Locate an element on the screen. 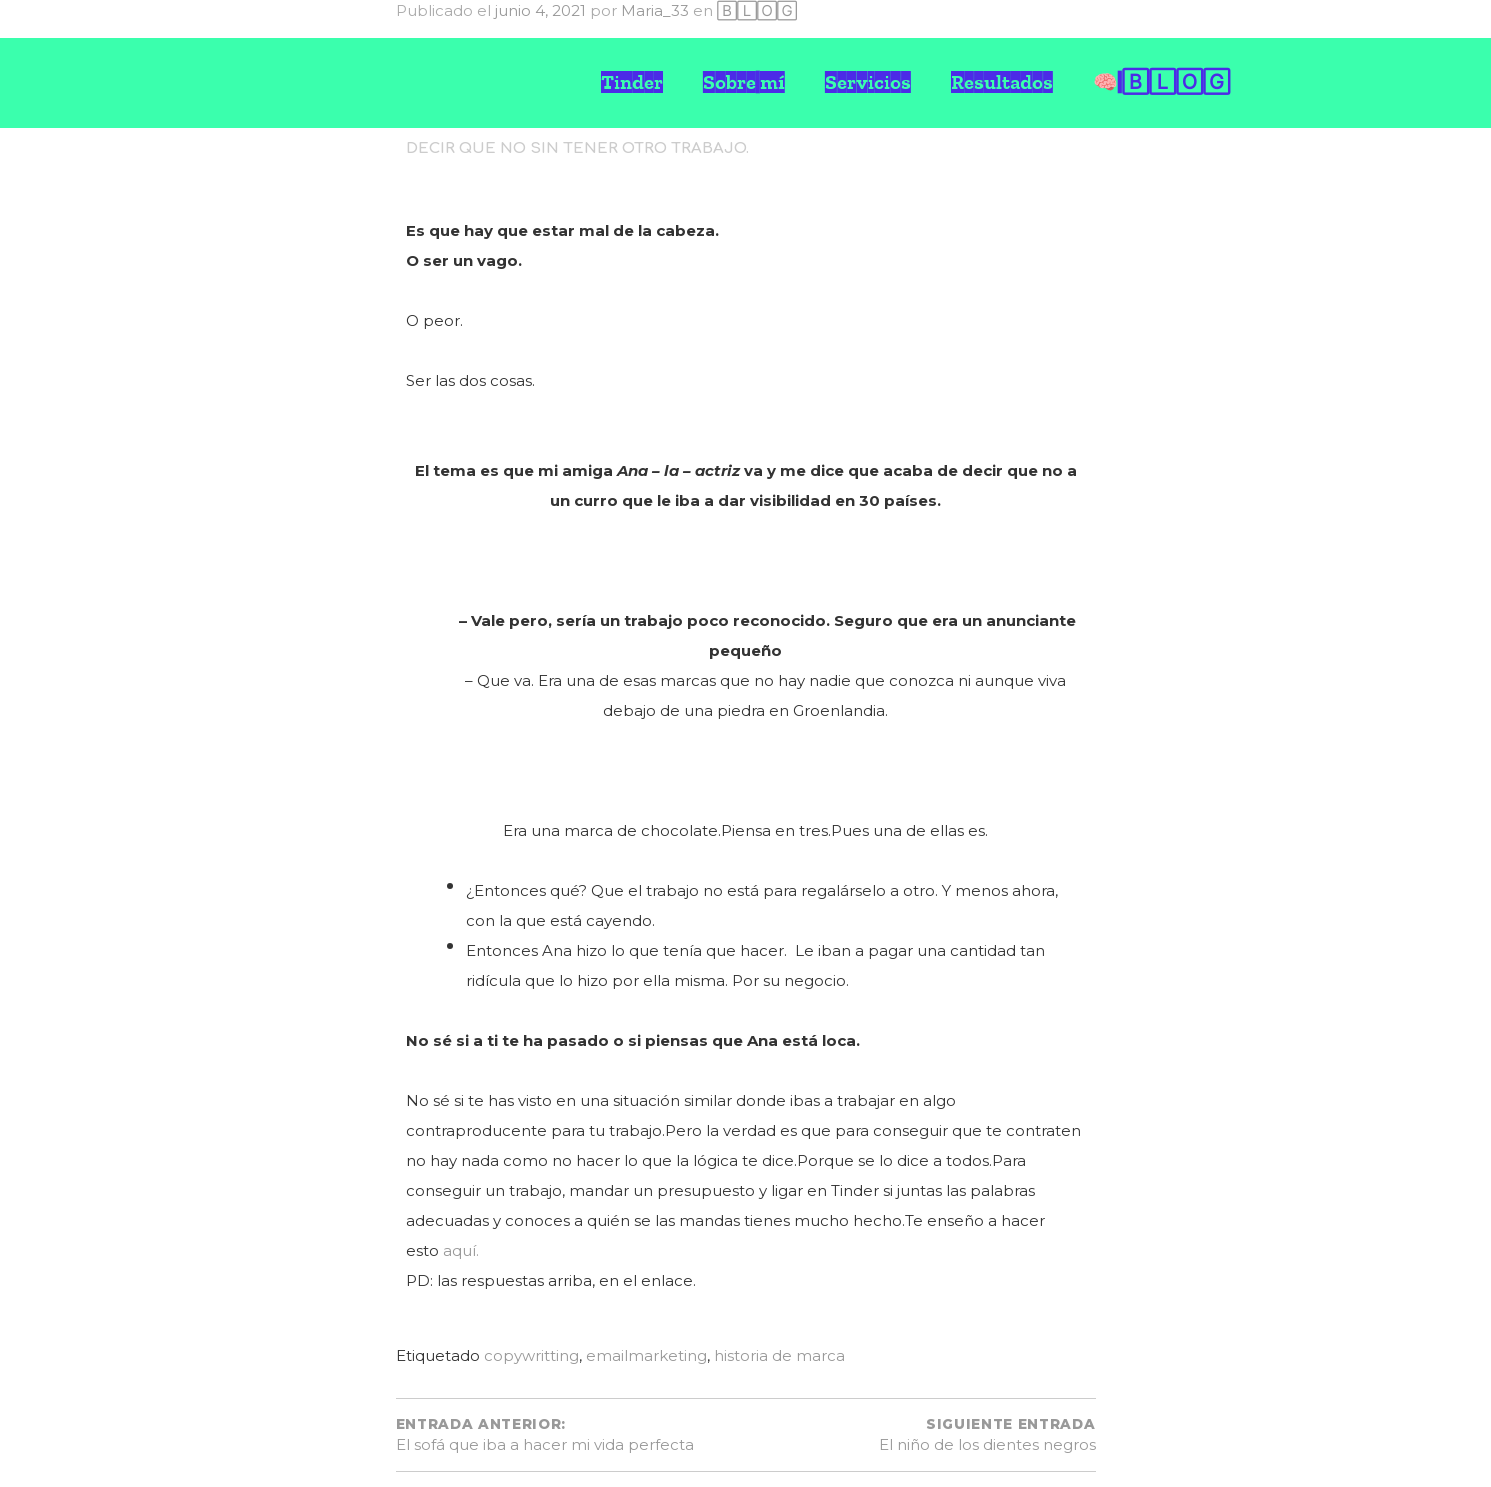  historia de marca is located at coordinates (779, 1355).